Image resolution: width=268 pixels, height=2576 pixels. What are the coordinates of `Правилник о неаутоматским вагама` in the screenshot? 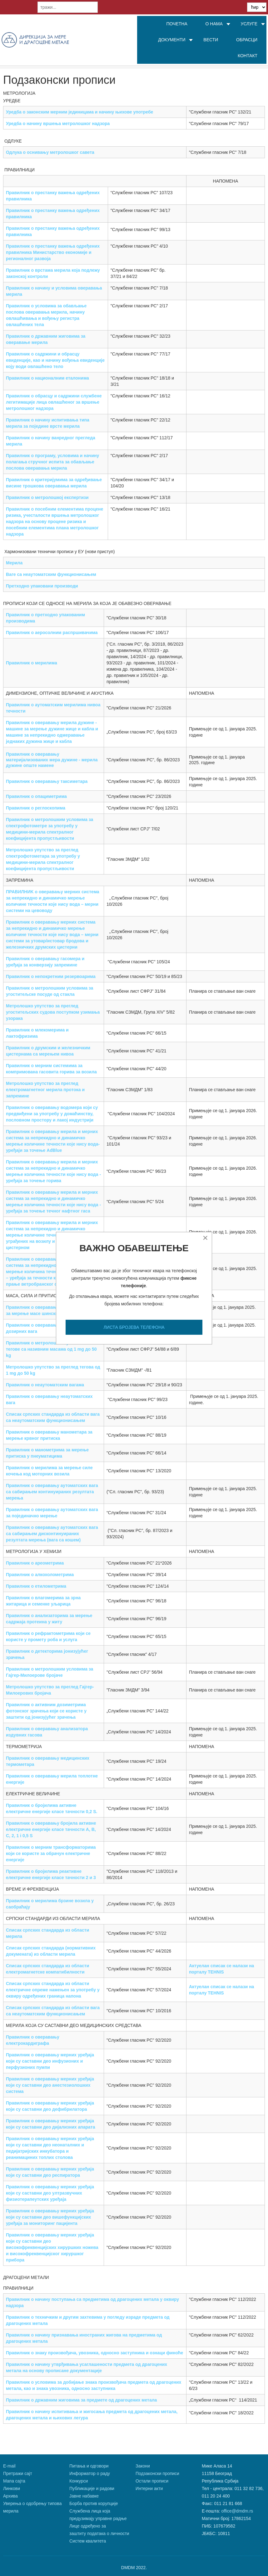 It's located at (45, 1384).